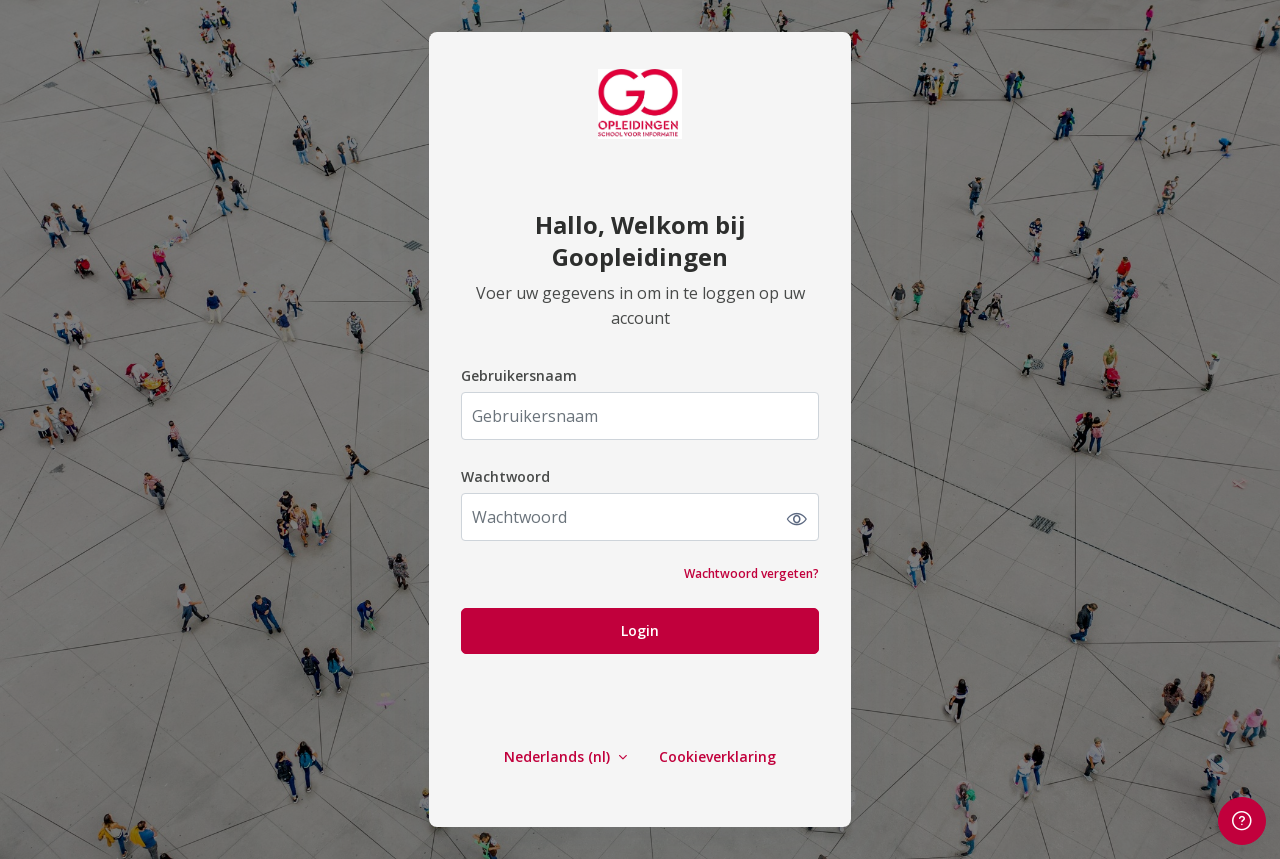 The height and width of the screenshot is (859, 1280). I want to click on Wachtwoord, so click(505, 476).